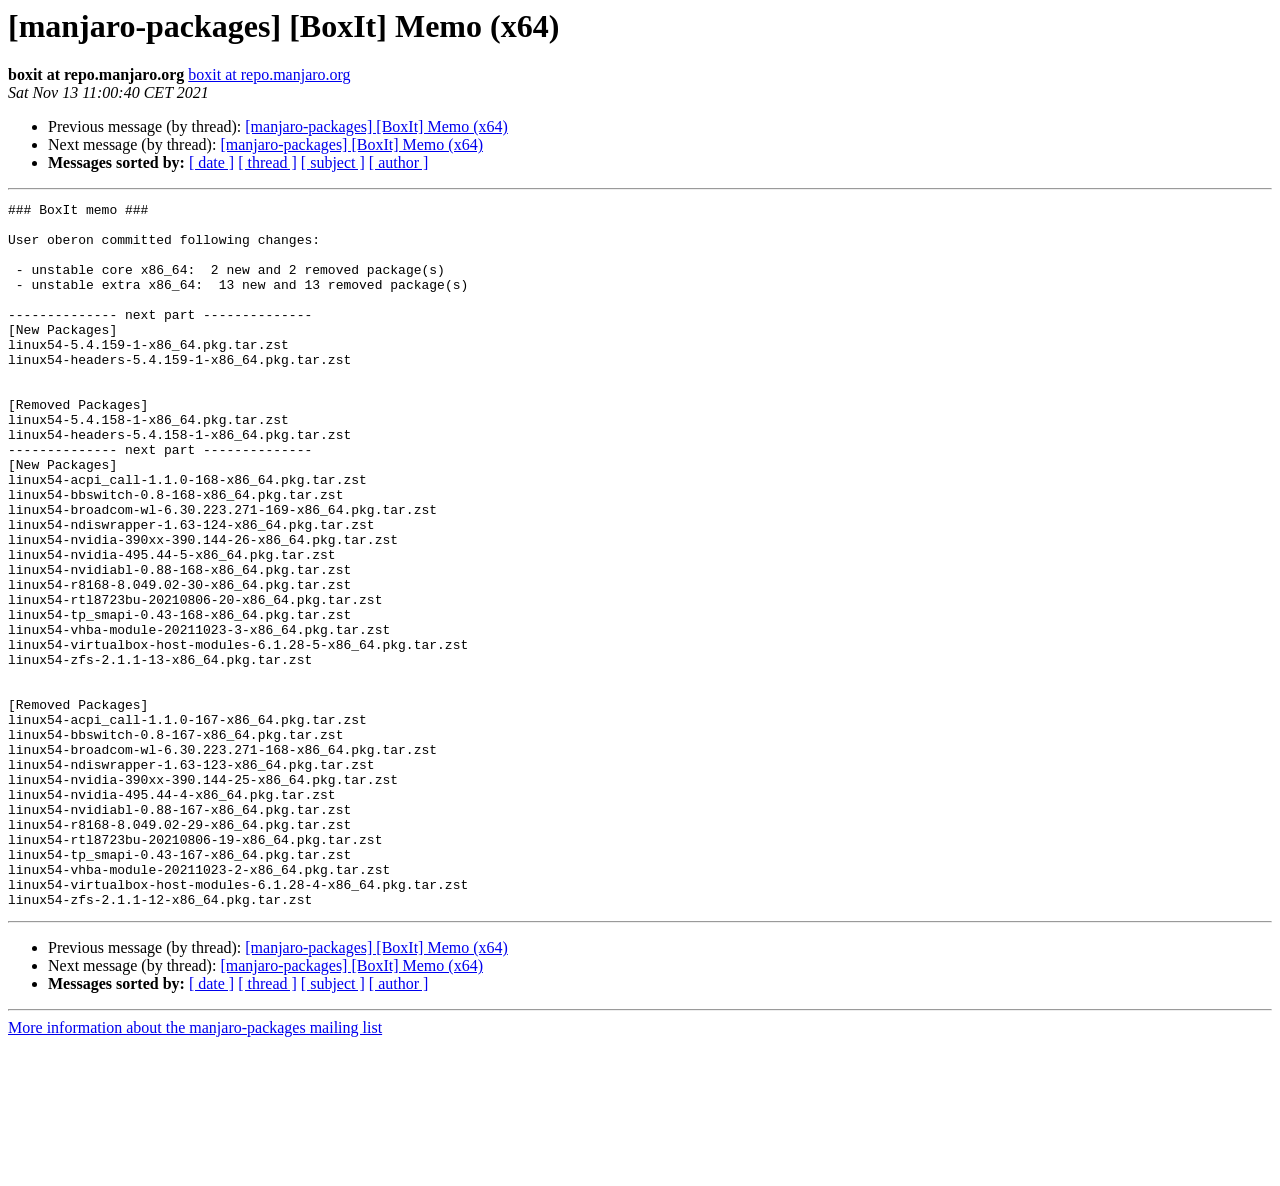 The width and height of the screenshot is (1280, 1186). I want to click on [ author ], so click(399, 162).